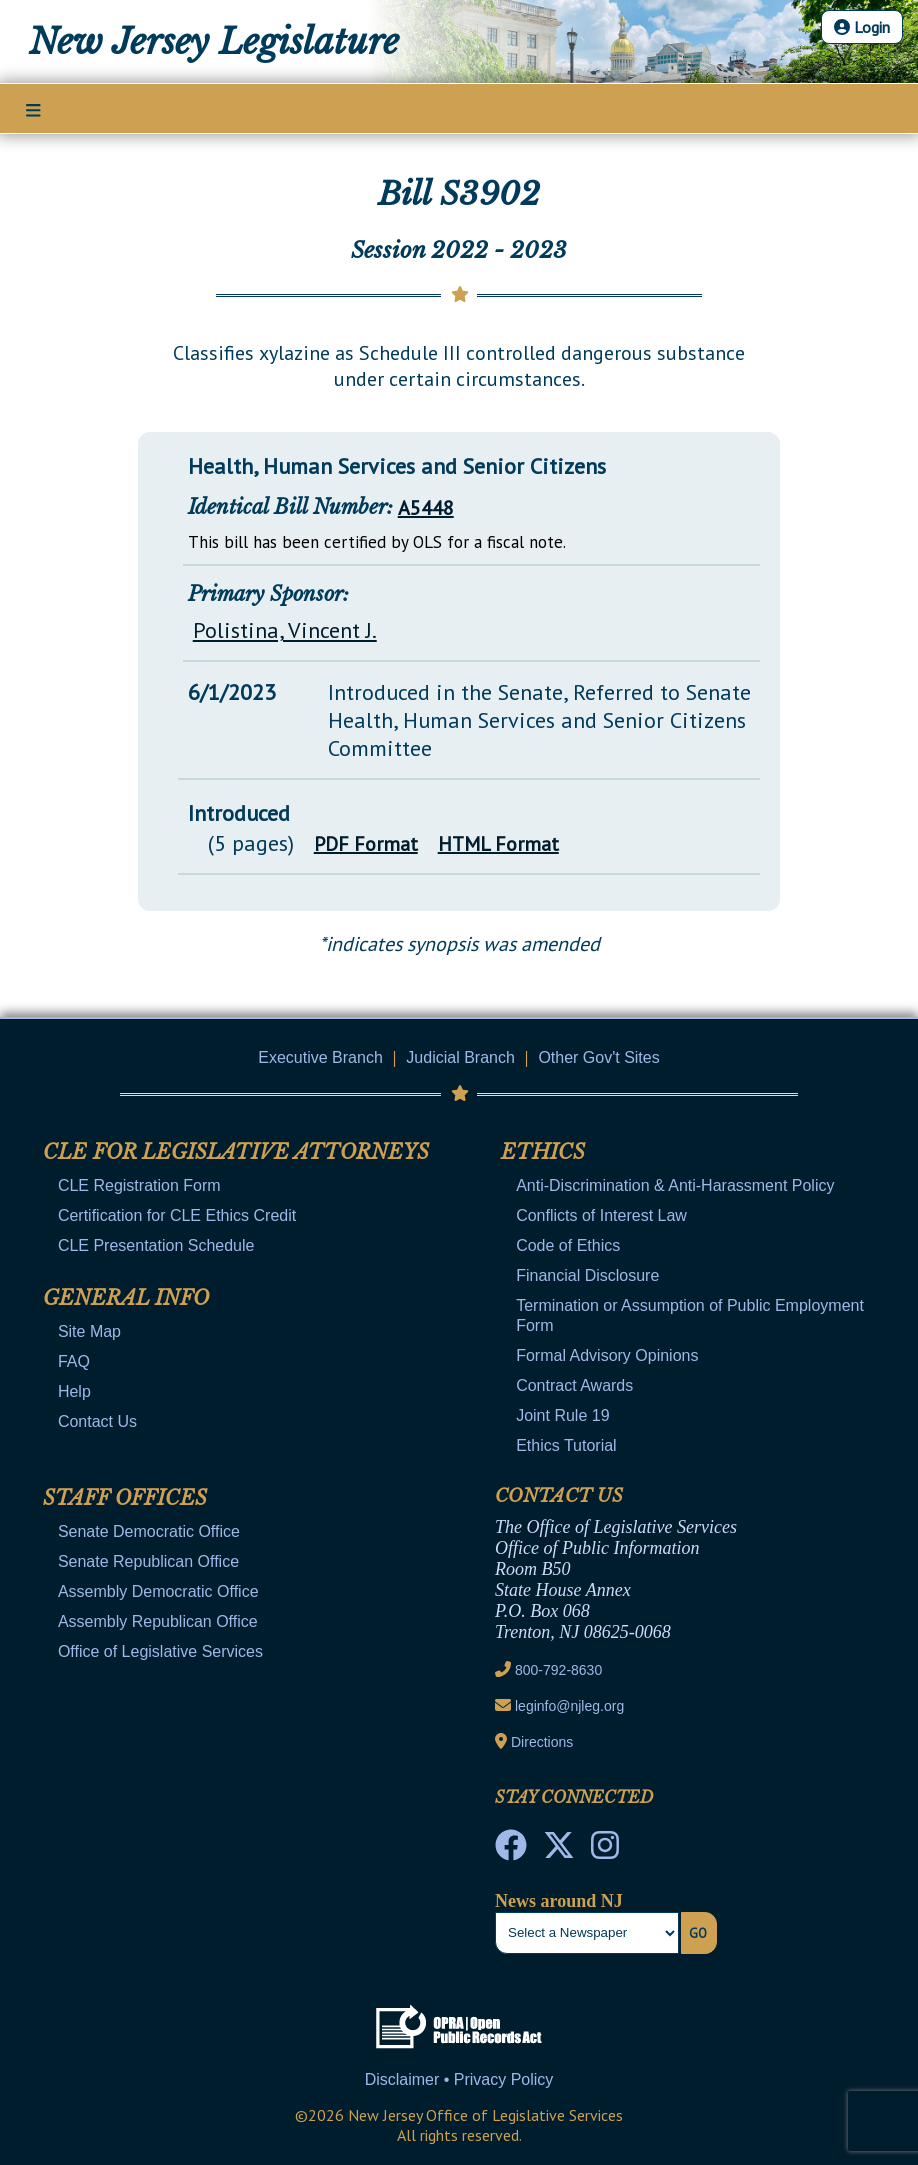  I want to click on Directions, so click(542, 1742).